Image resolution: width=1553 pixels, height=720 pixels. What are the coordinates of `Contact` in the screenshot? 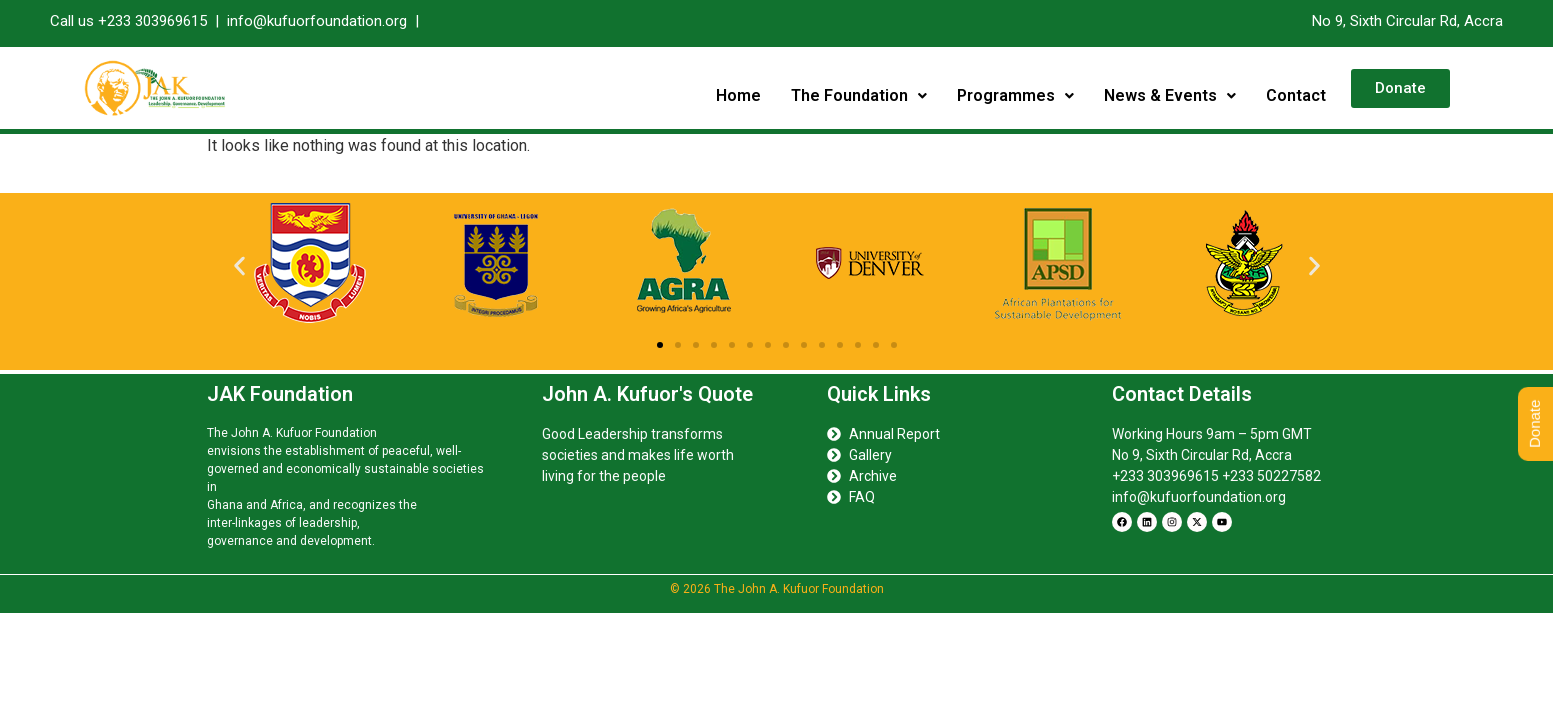 It's located at (1296, 95).